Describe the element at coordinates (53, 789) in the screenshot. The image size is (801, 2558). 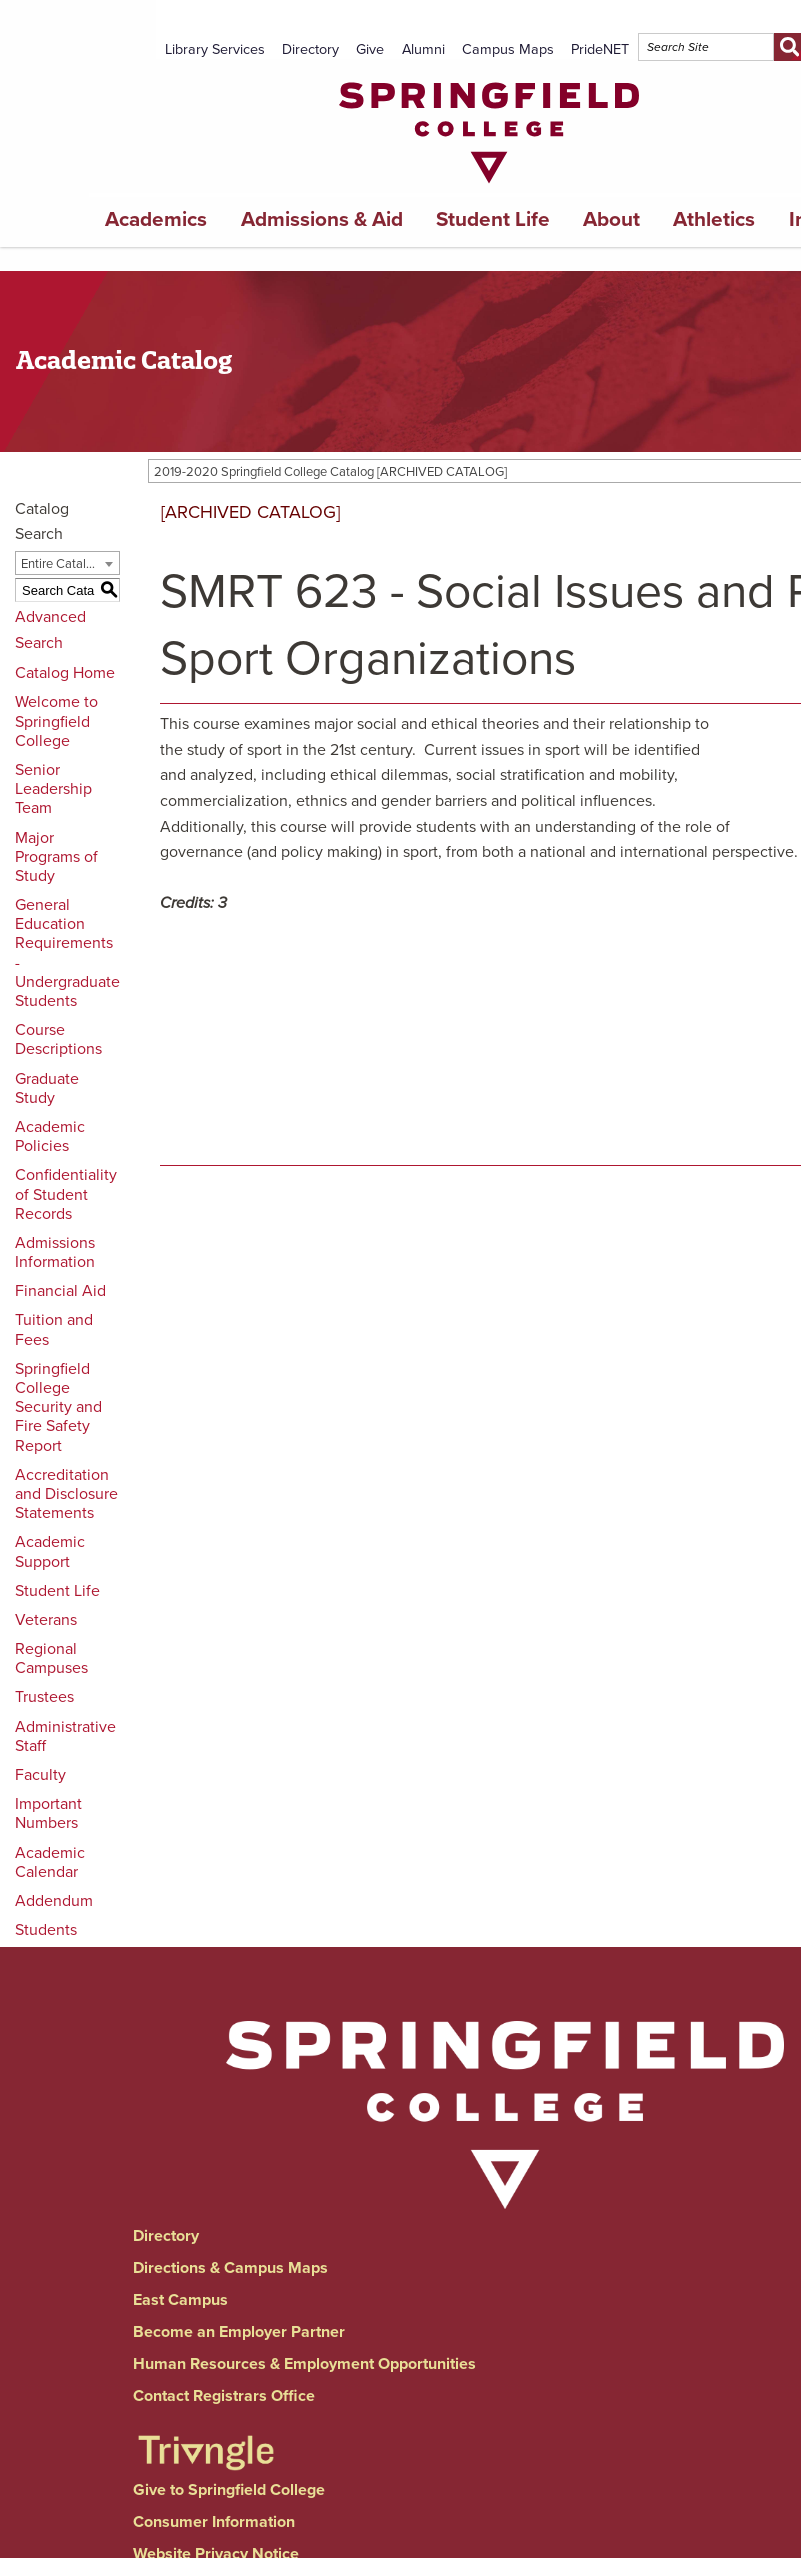
I see `Senior Leadership Team` at that location.